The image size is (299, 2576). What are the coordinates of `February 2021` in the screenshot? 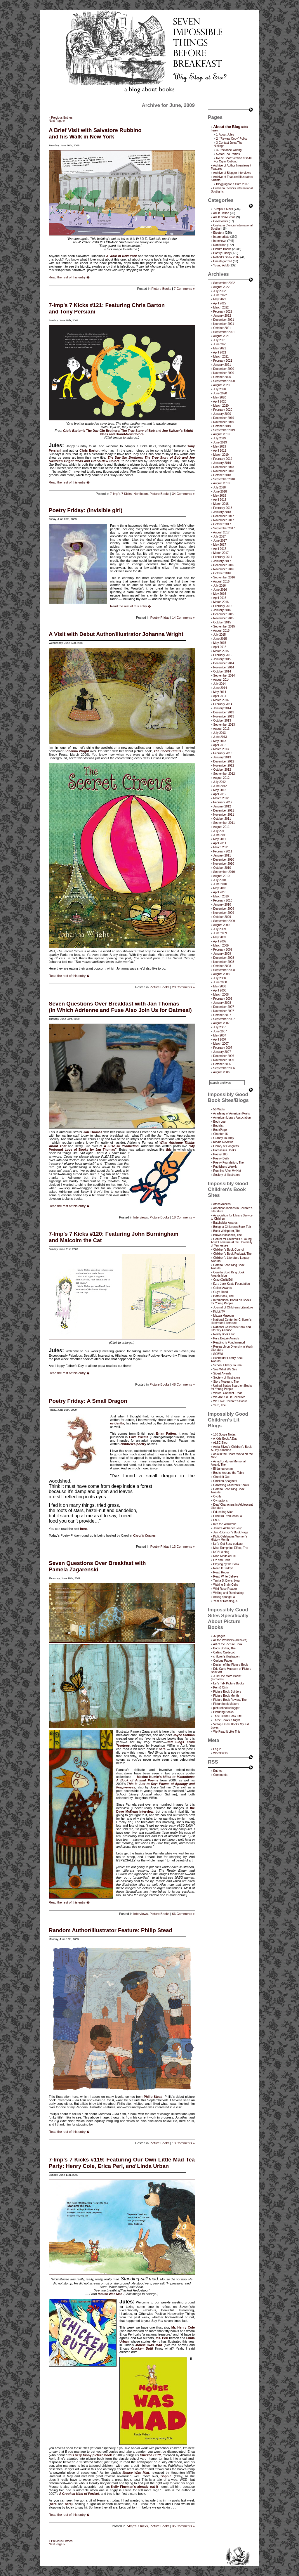 It's located at (222, 360).